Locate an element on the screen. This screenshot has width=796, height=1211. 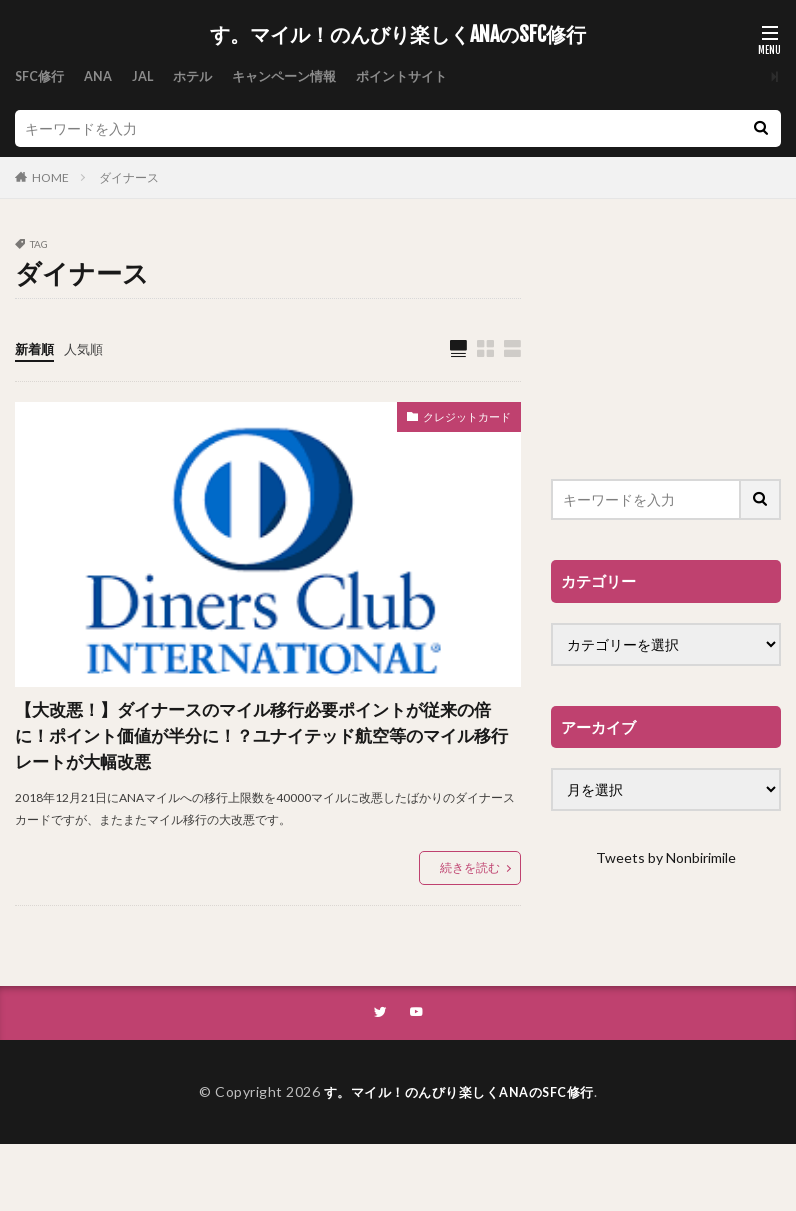
JAL is located at coordinates (151, 76).